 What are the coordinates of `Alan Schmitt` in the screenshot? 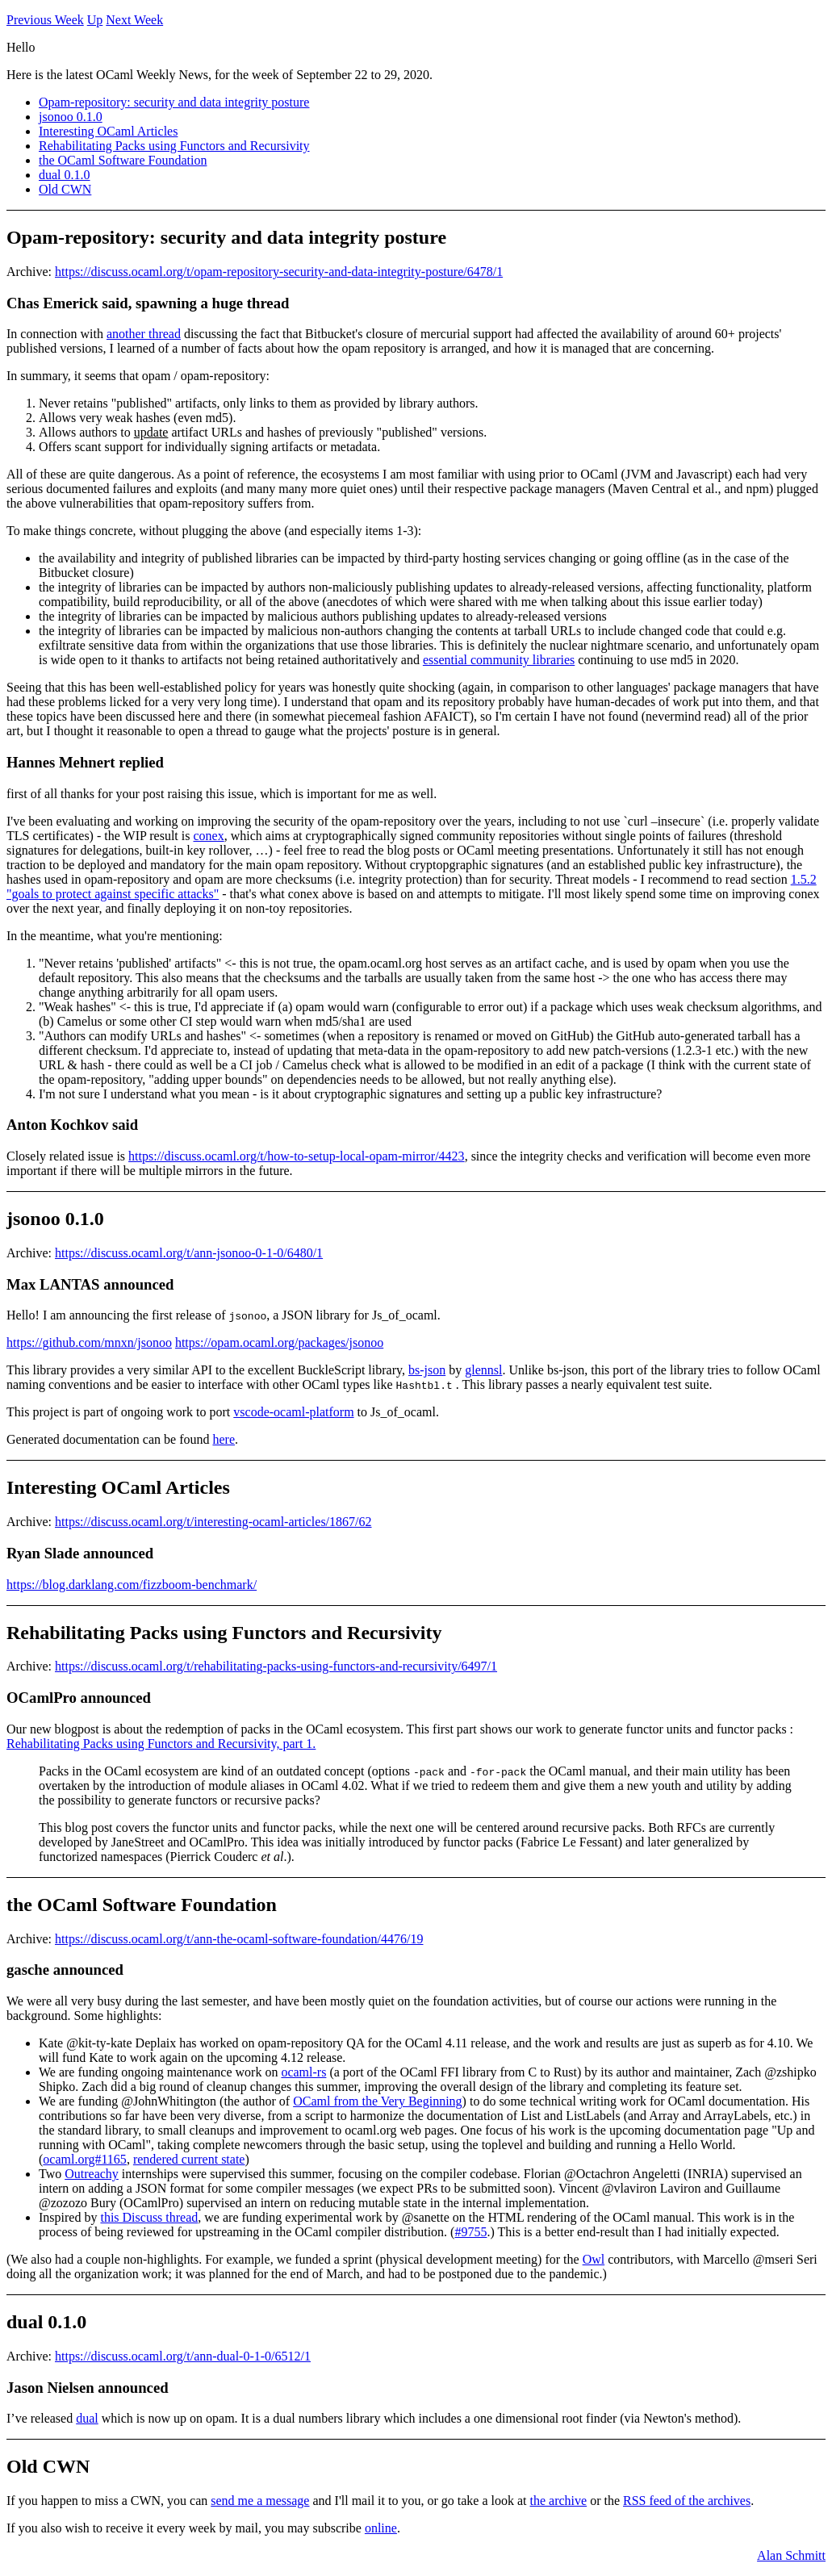 It's located at (791, 2555).